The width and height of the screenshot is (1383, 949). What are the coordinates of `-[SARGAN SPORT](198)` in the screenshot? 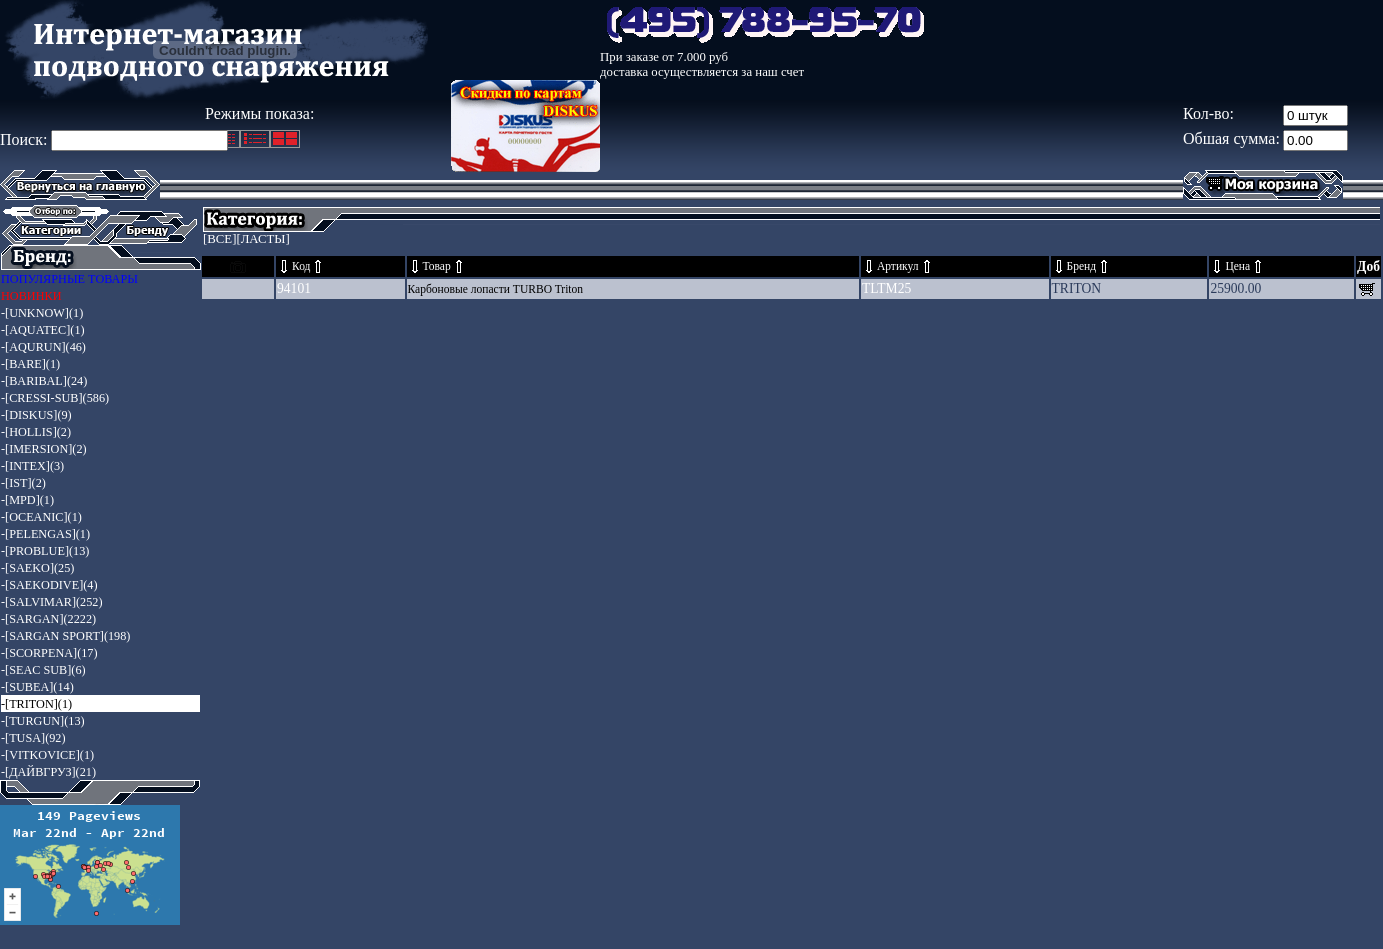 It's located at (65, 636).